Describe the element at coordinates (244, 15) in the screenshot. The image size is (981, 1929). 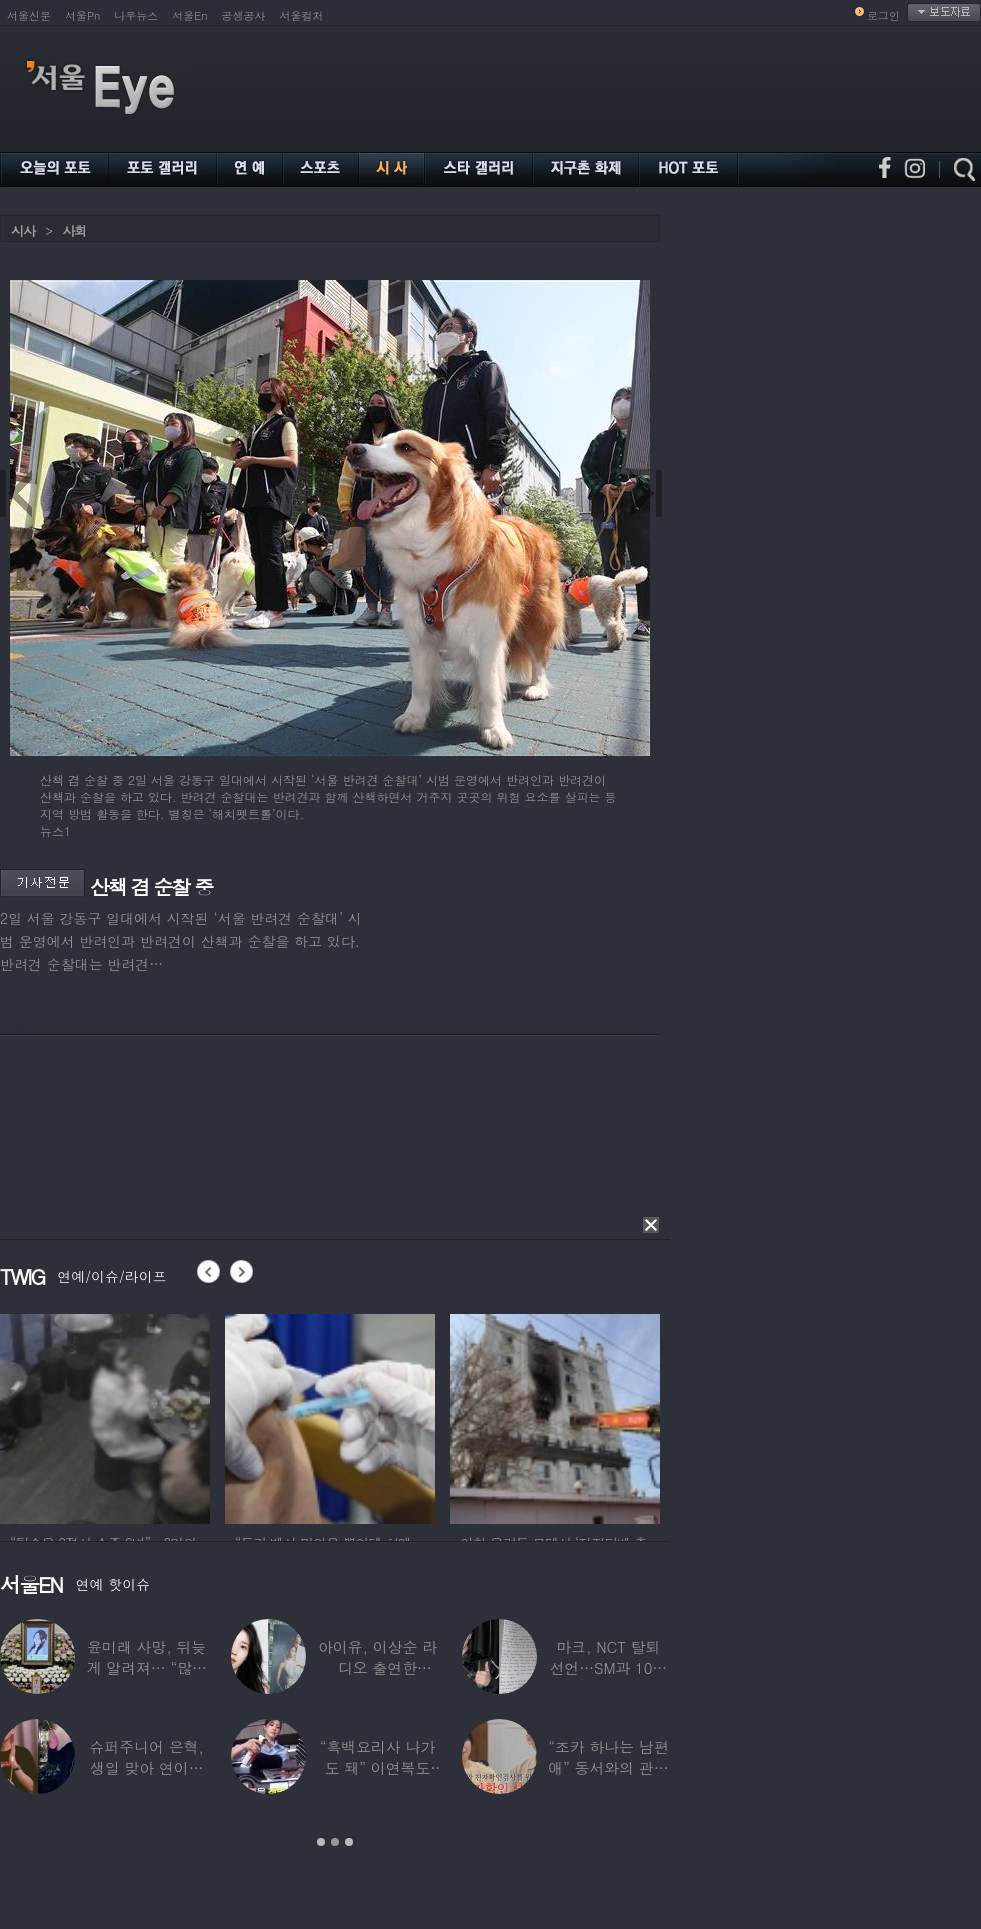
I see `공생공사` at that location.